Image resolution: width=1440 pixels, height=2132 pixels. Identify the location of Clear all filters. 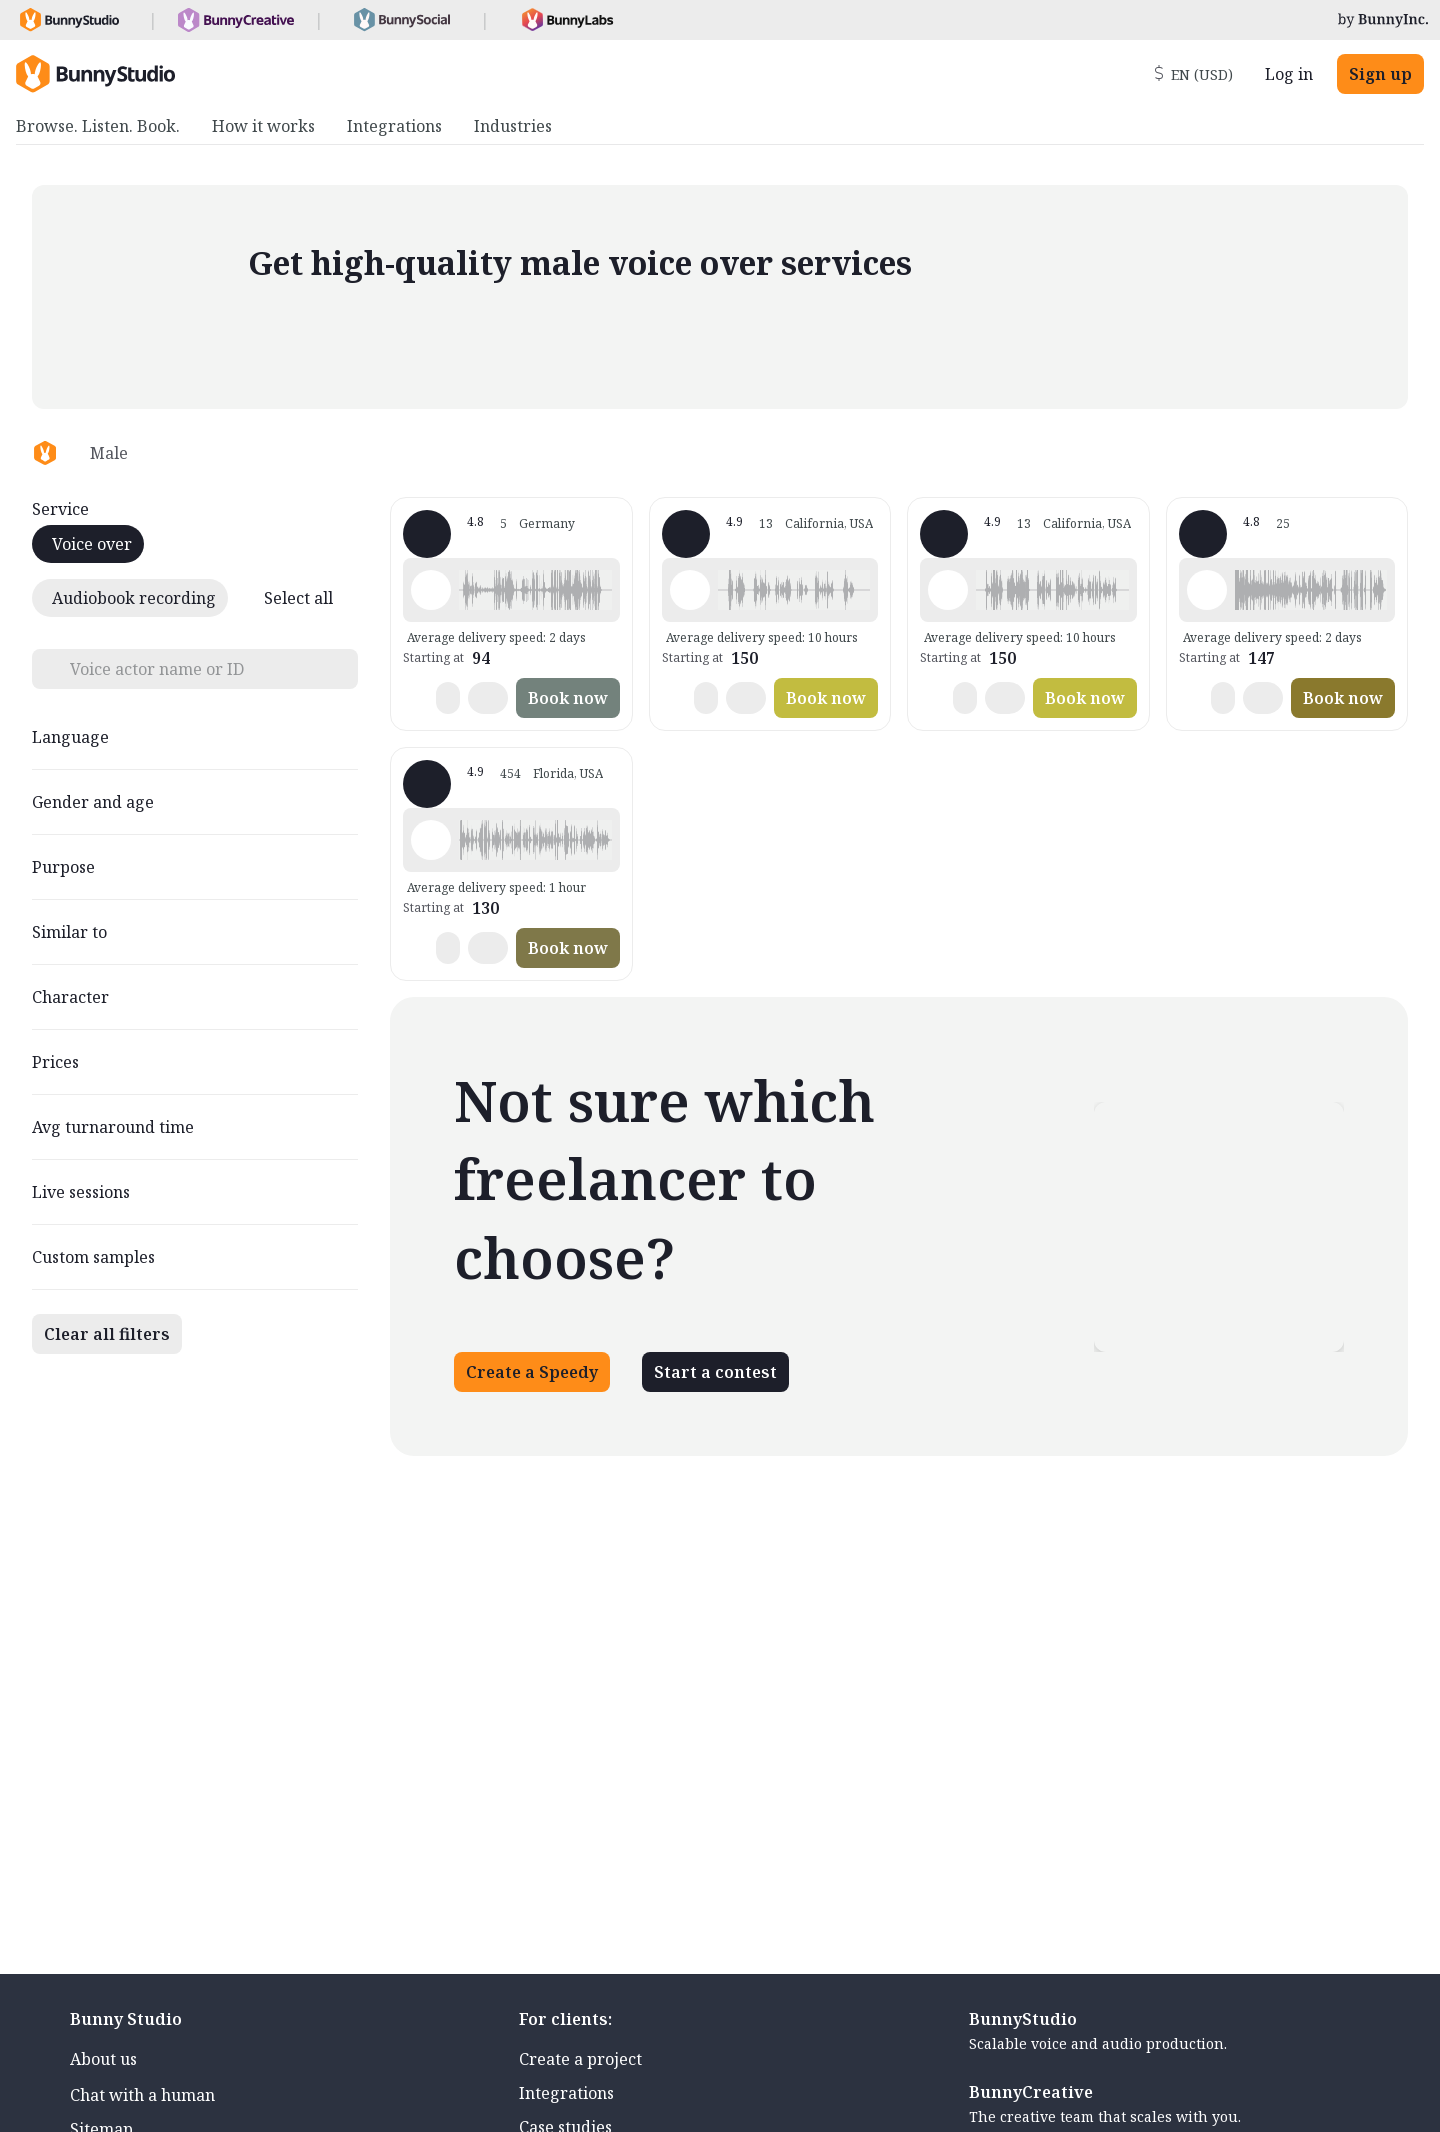
(107, 1334).